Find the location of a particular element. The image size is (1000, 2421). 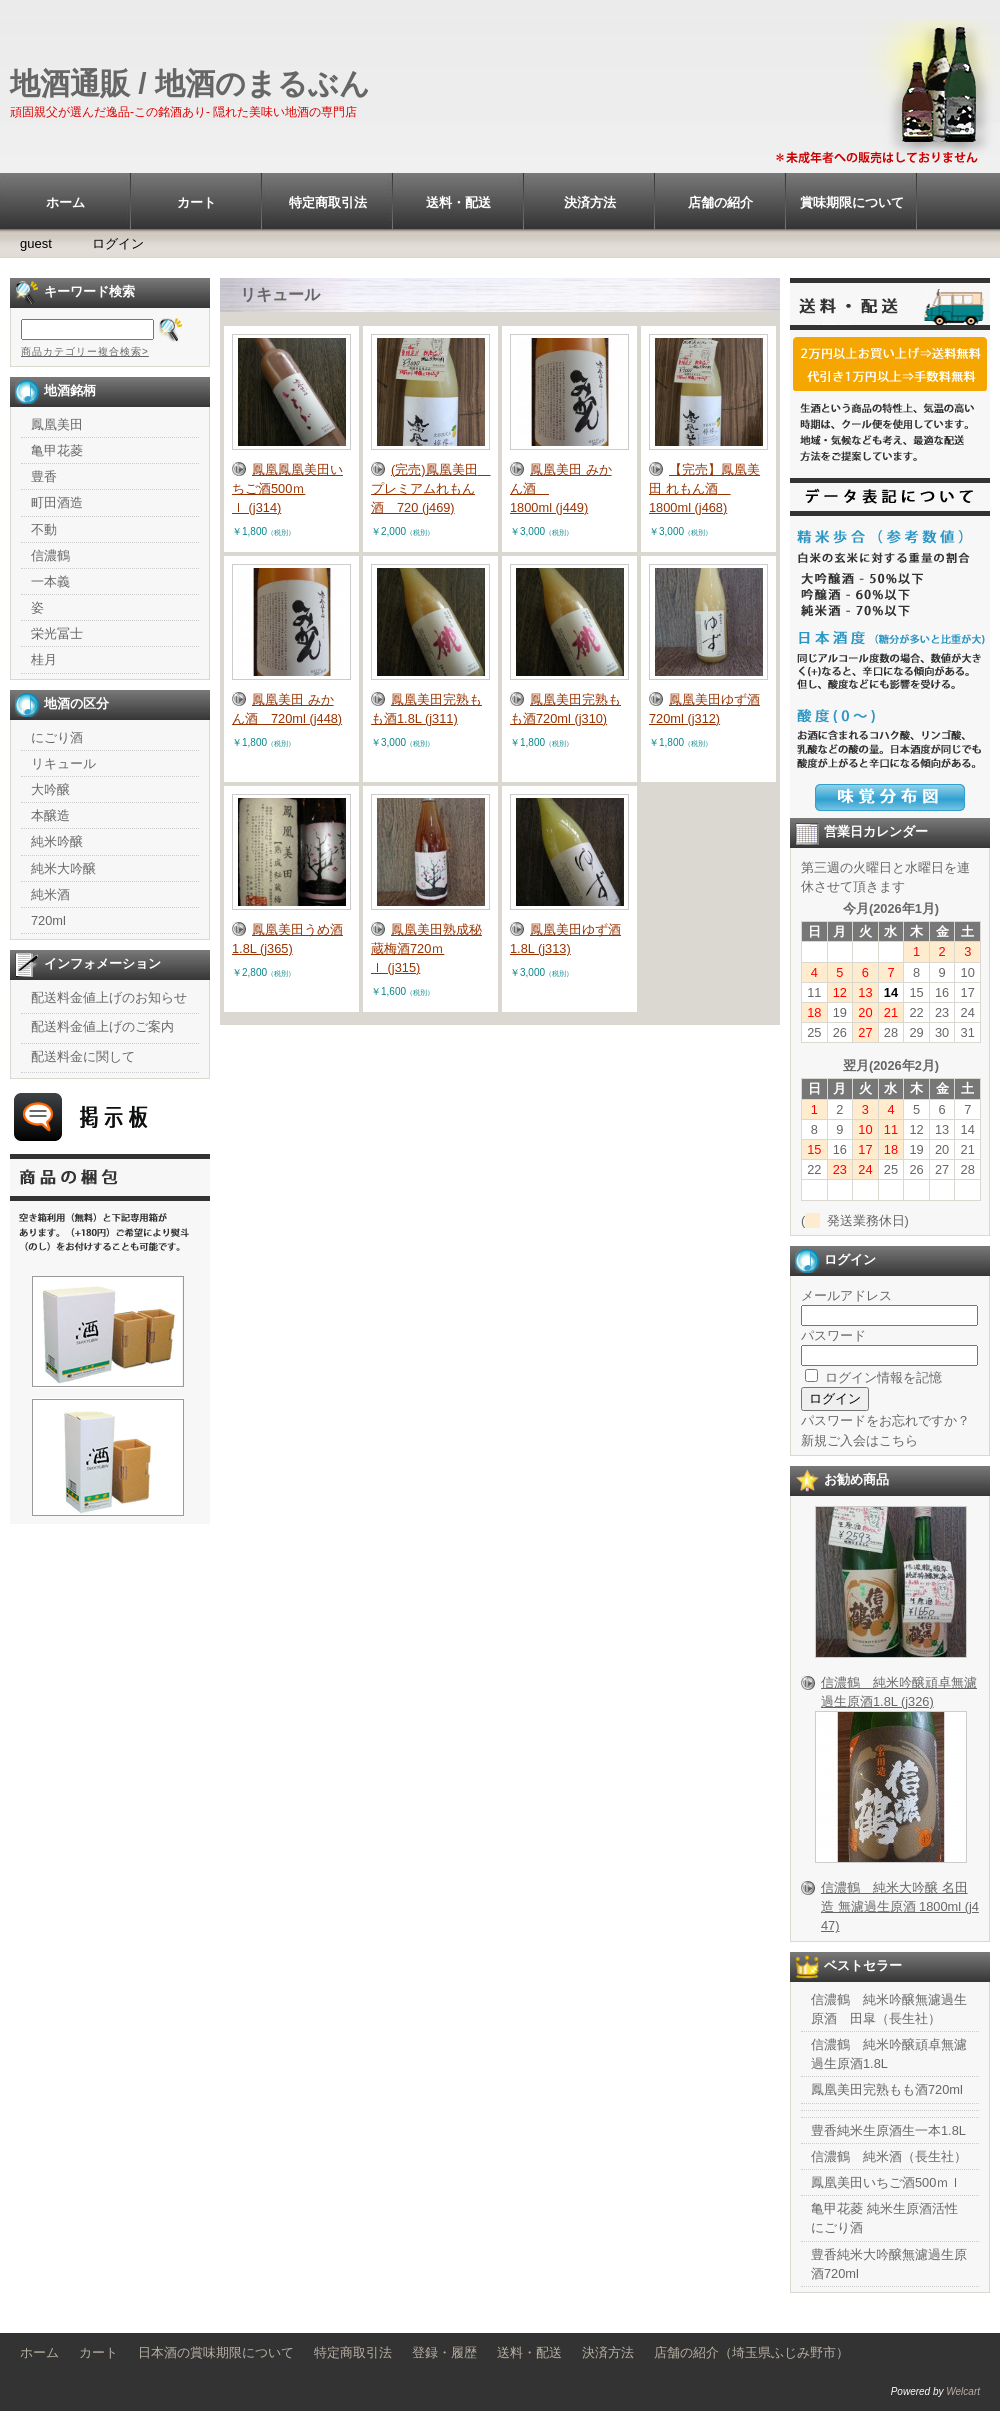

信濃鶴 純米酒（長生社） is located at coordinates (889, 2156).